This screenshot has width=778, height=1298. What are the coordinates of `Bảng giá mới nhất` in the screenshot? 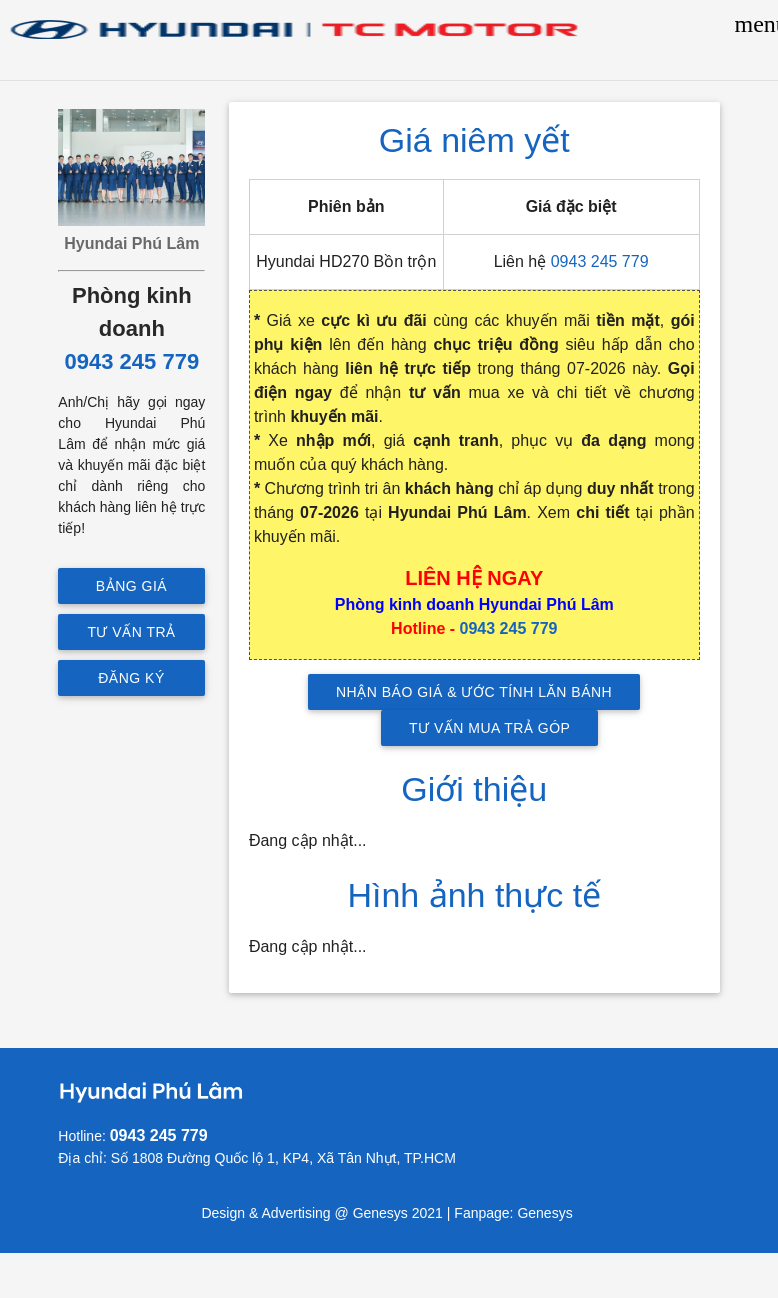 It's located at (132, 591).